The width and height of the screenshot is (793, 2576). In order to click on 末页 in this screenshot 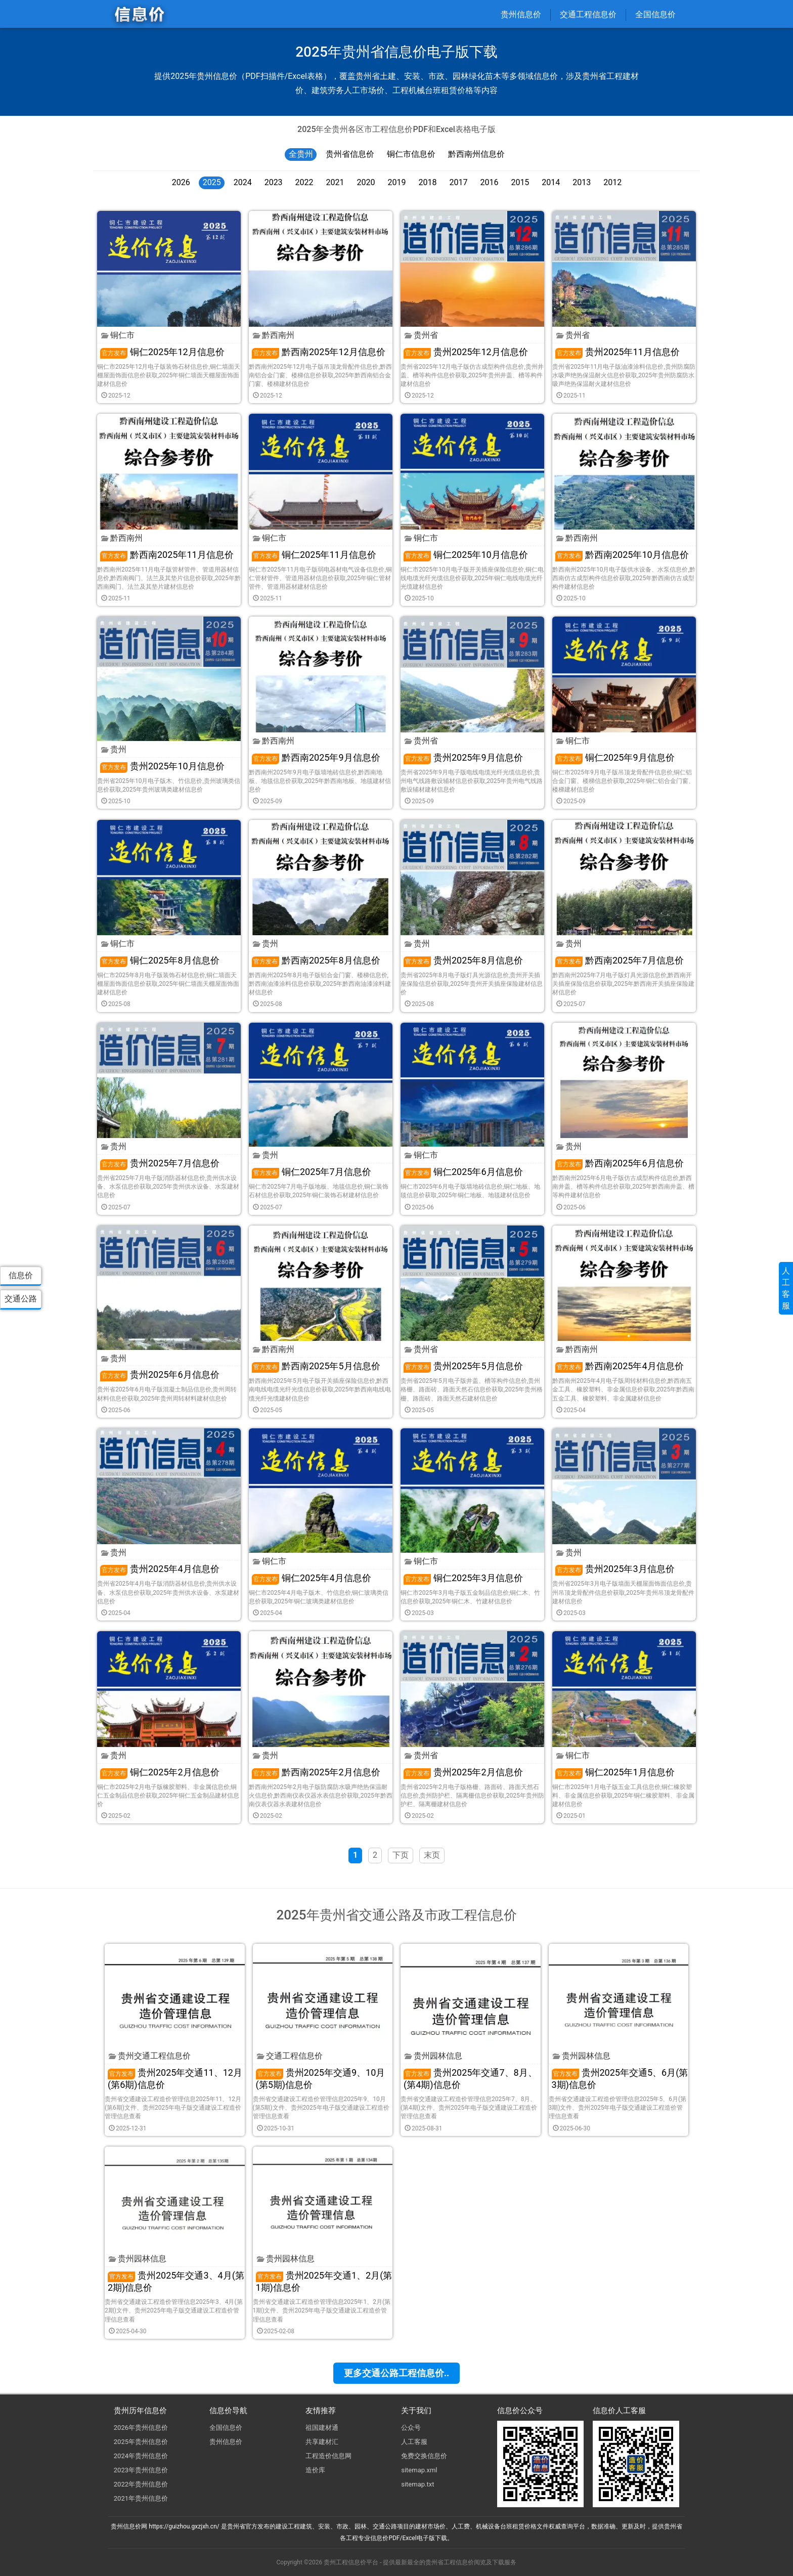, I will do `click(432, 1855)`.